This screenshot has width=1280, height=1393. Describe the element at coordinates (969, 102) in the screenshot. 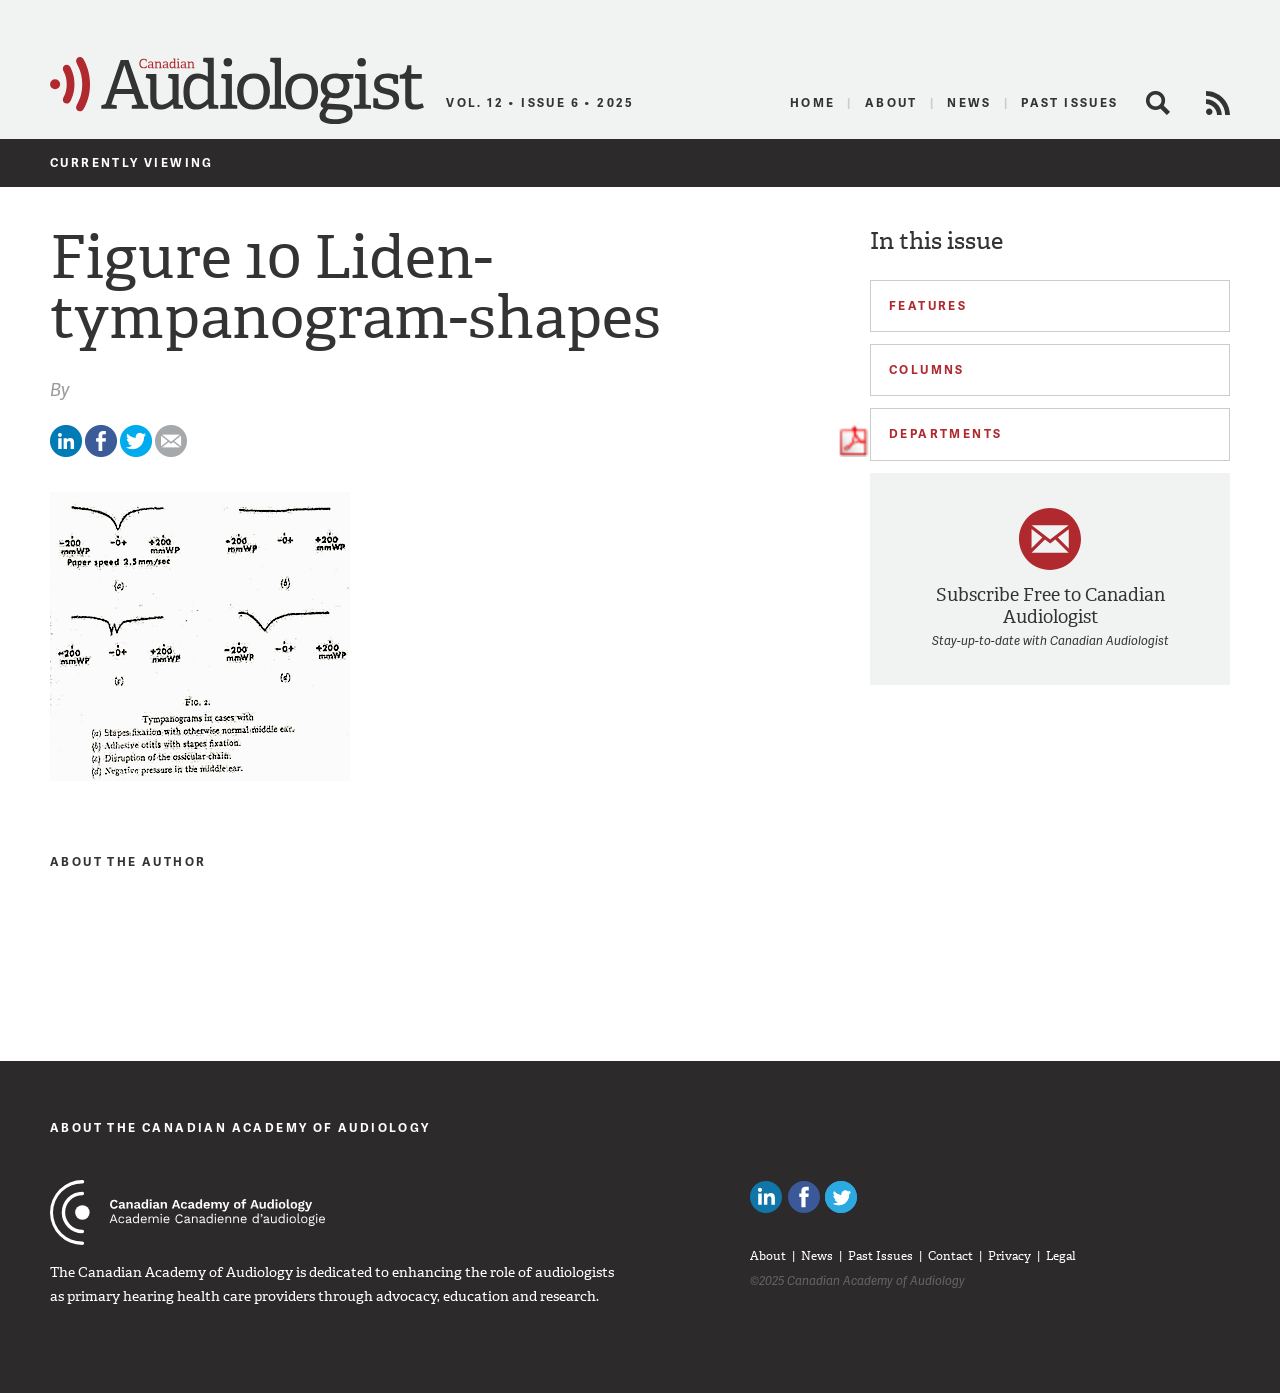

I see `News` at that location.